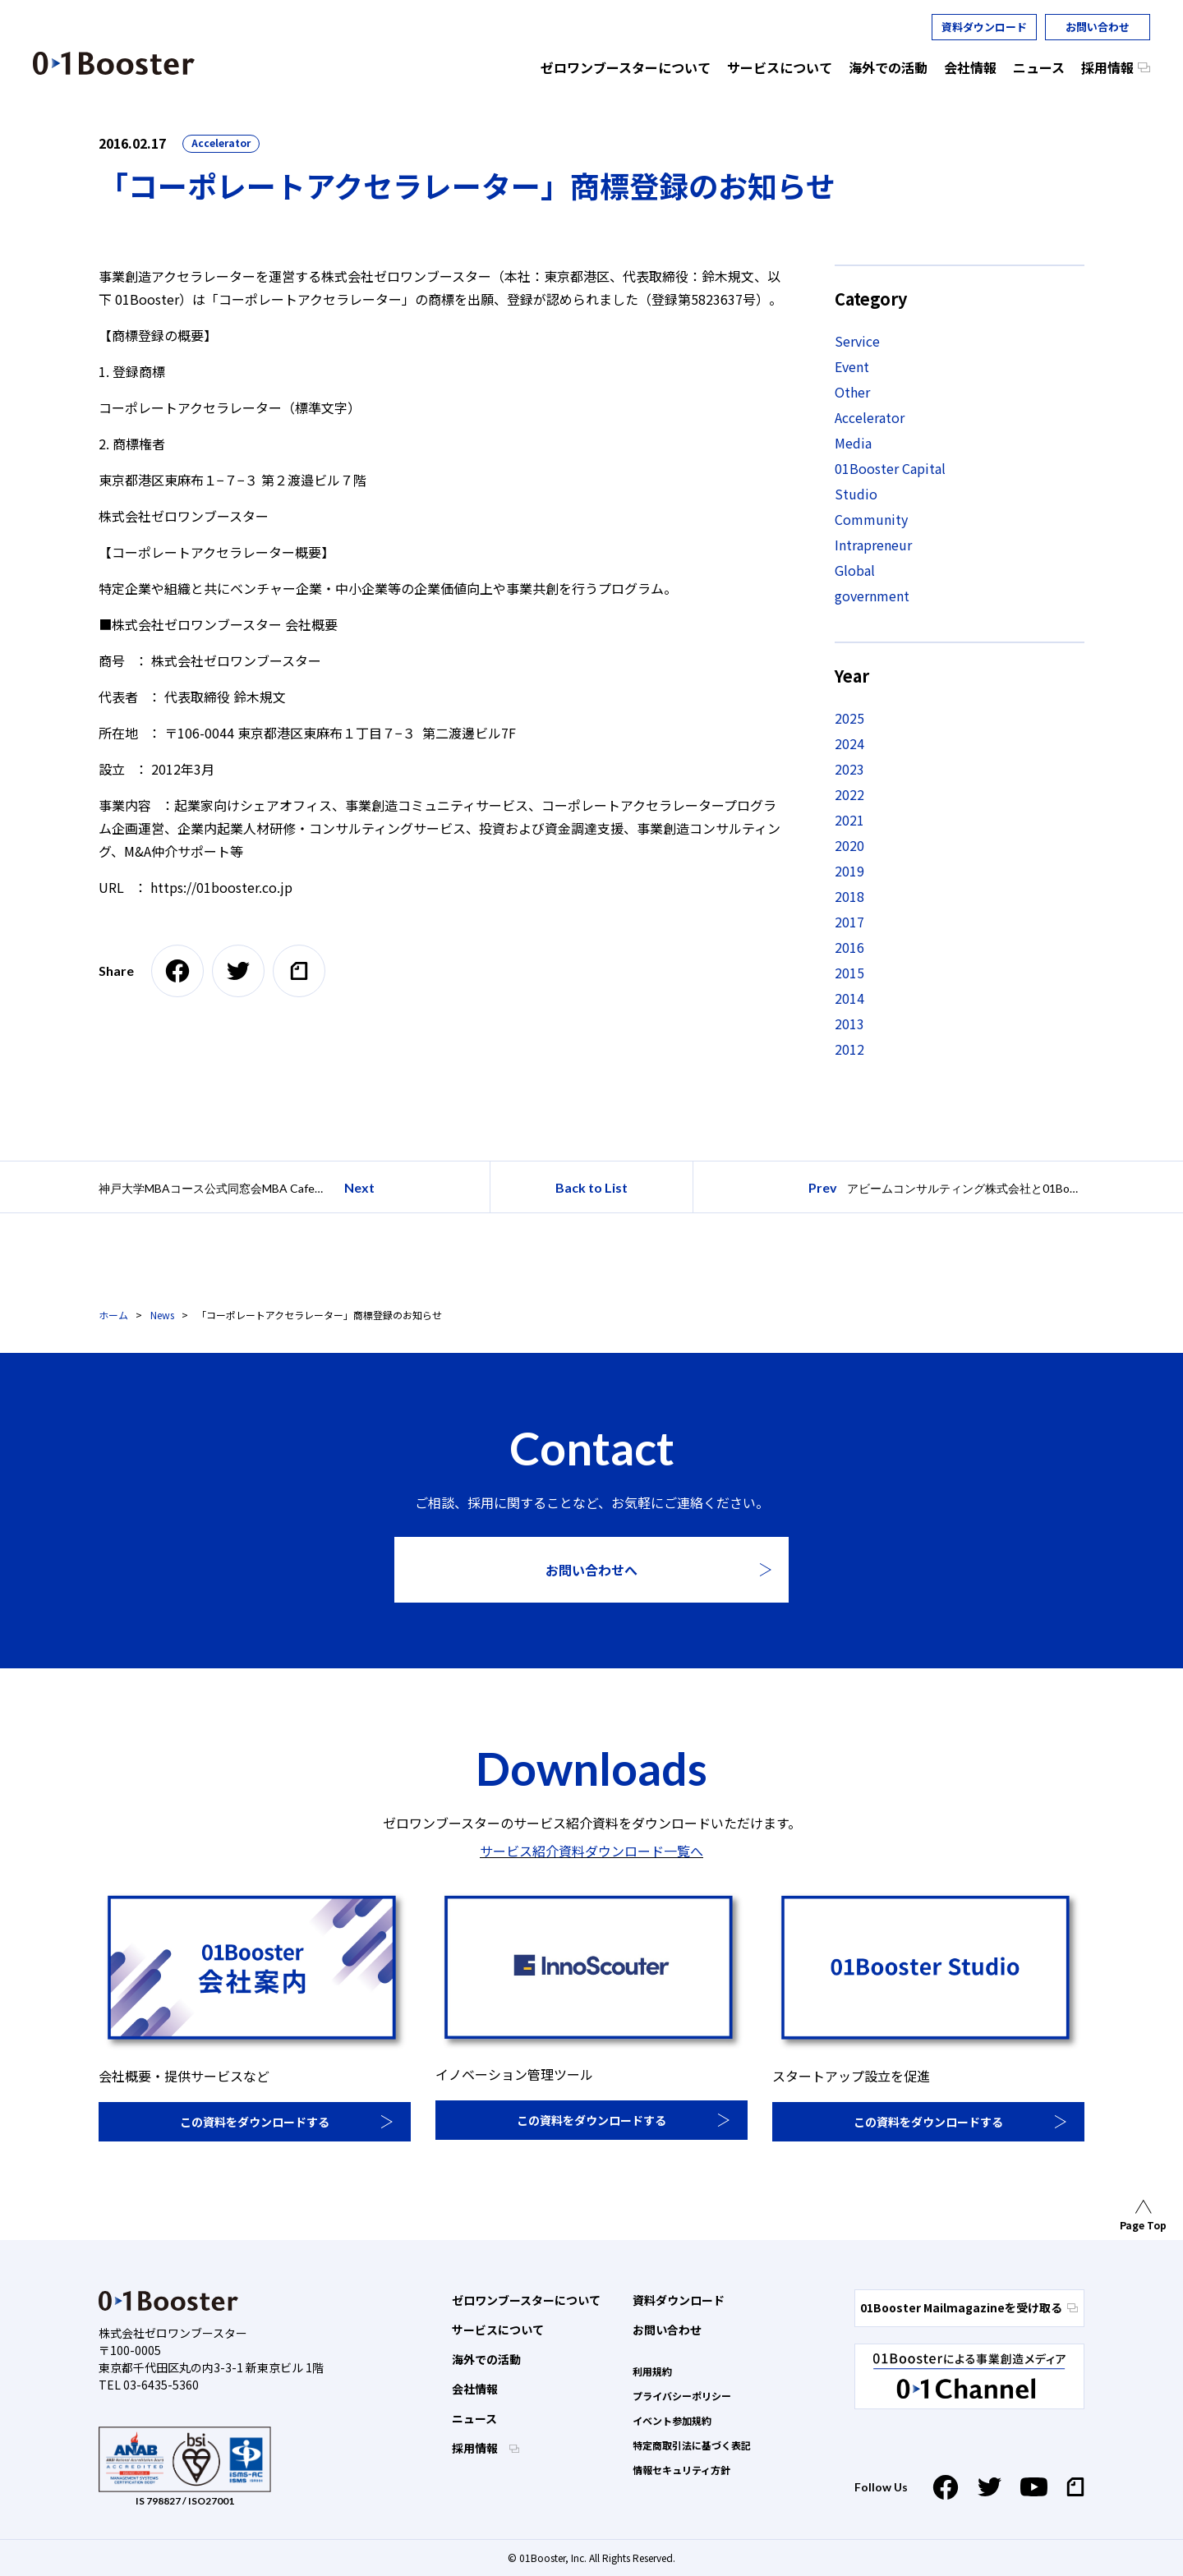 Image resolution: width=1183 pixels, height=2576 pixels. Describe the element at coordinates (591, 1187) in the screenshot. I see `Back to List` at that location.